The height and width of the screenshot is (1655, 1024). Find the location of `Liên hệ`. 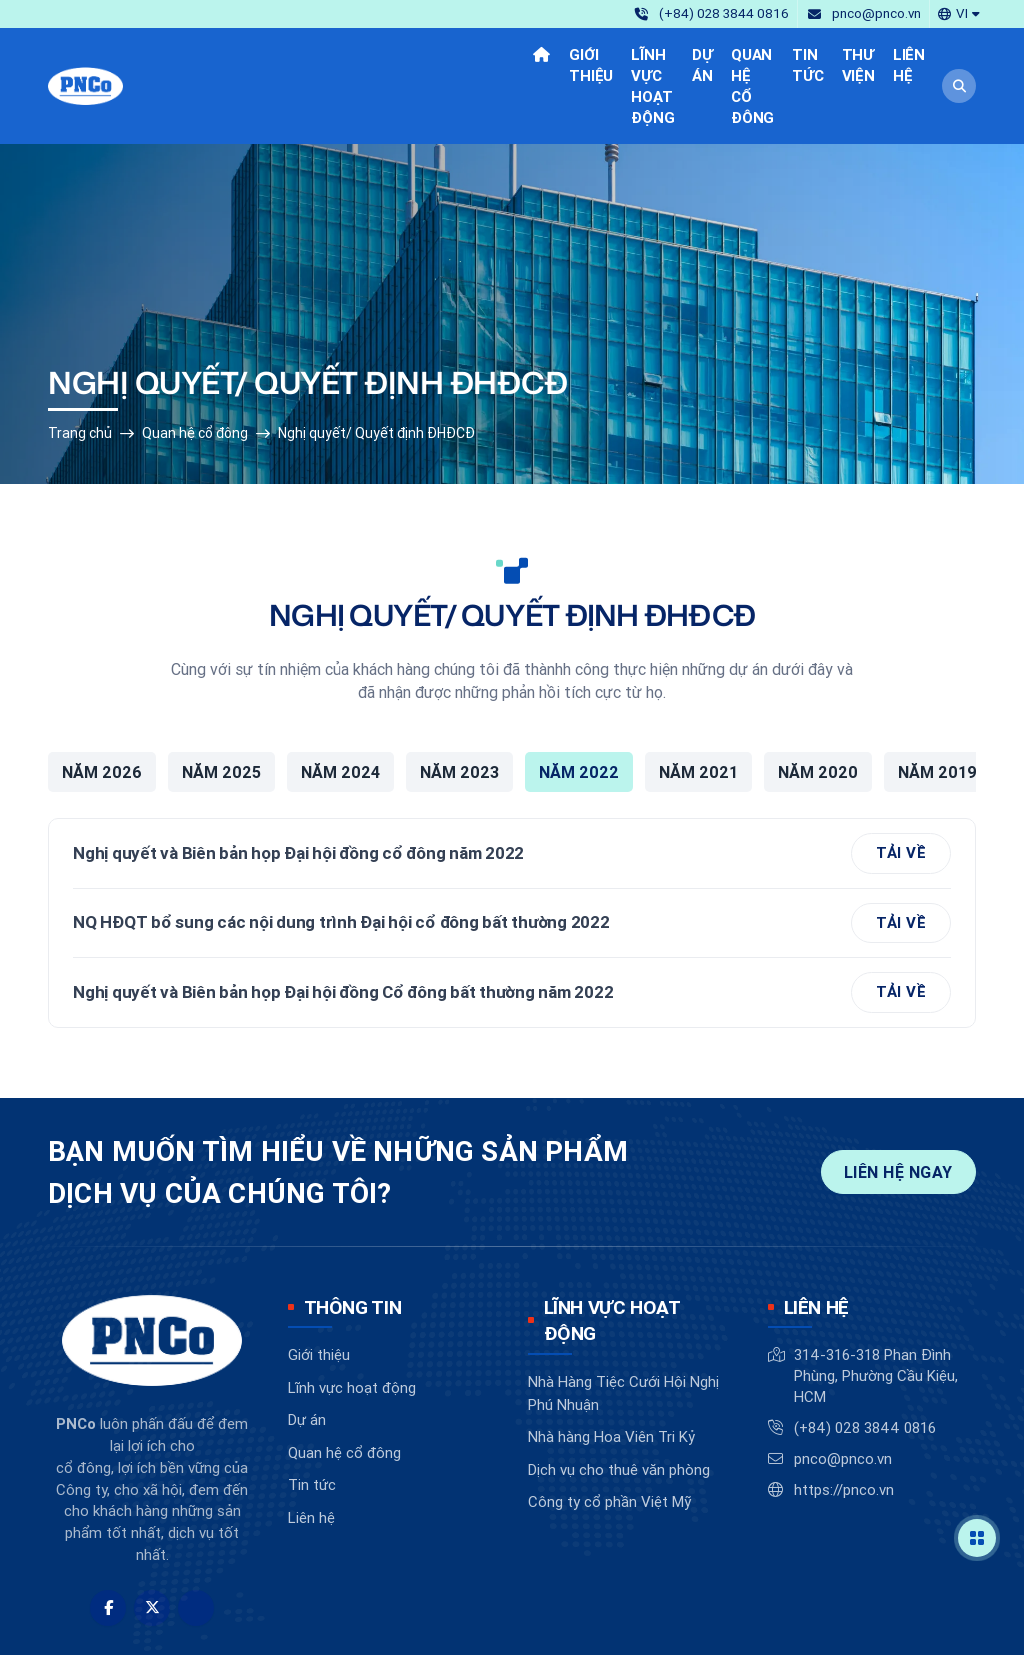

Liên hệ is located at coordinates (311, 1452).